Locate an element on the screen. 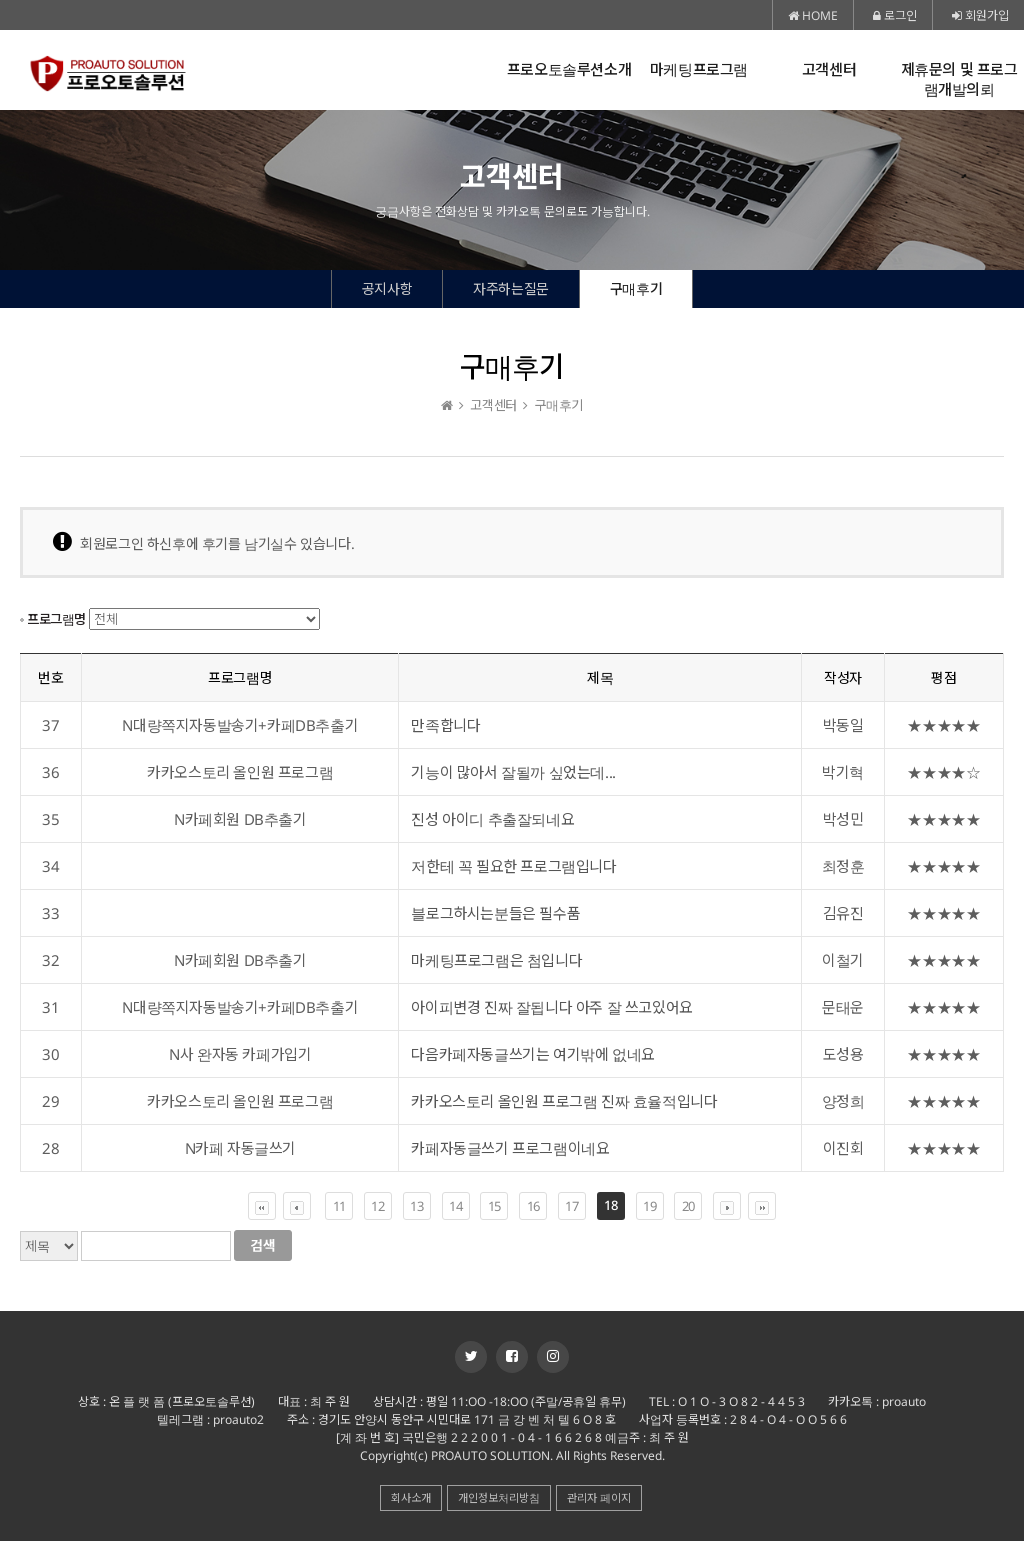 The image size is (1024, 1541). HOME is located at coordinates (813, 15).